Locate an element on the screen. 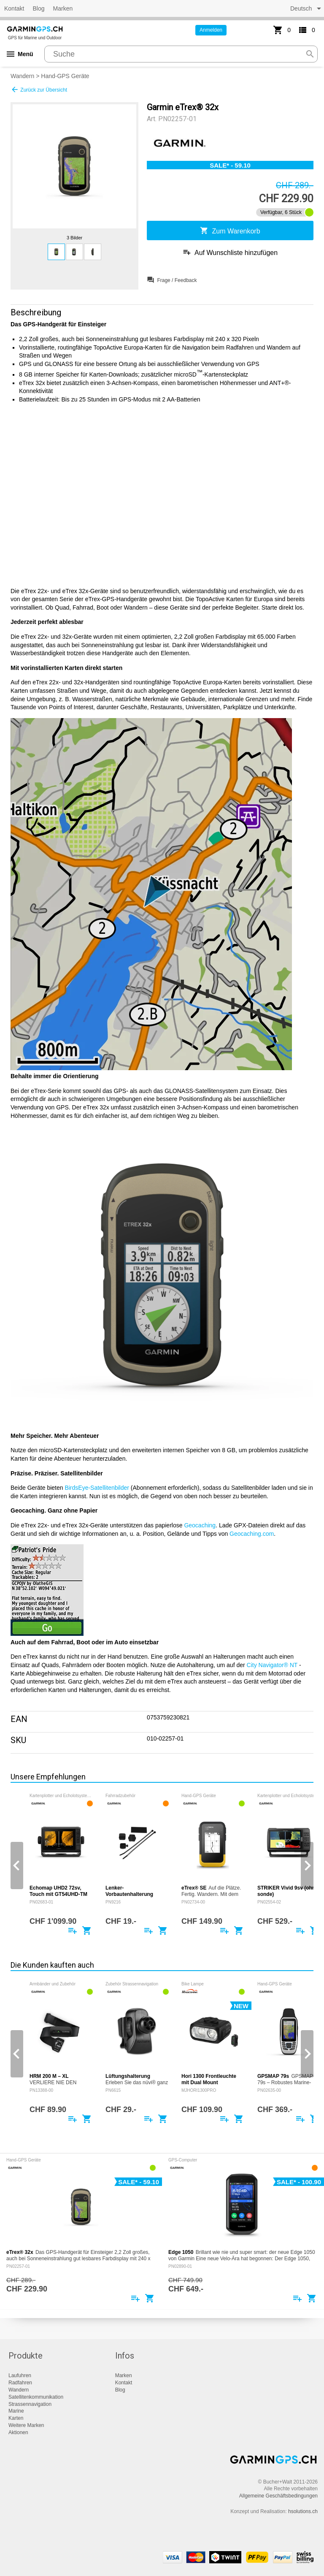  Marine is located at coordinates (16, 2411).